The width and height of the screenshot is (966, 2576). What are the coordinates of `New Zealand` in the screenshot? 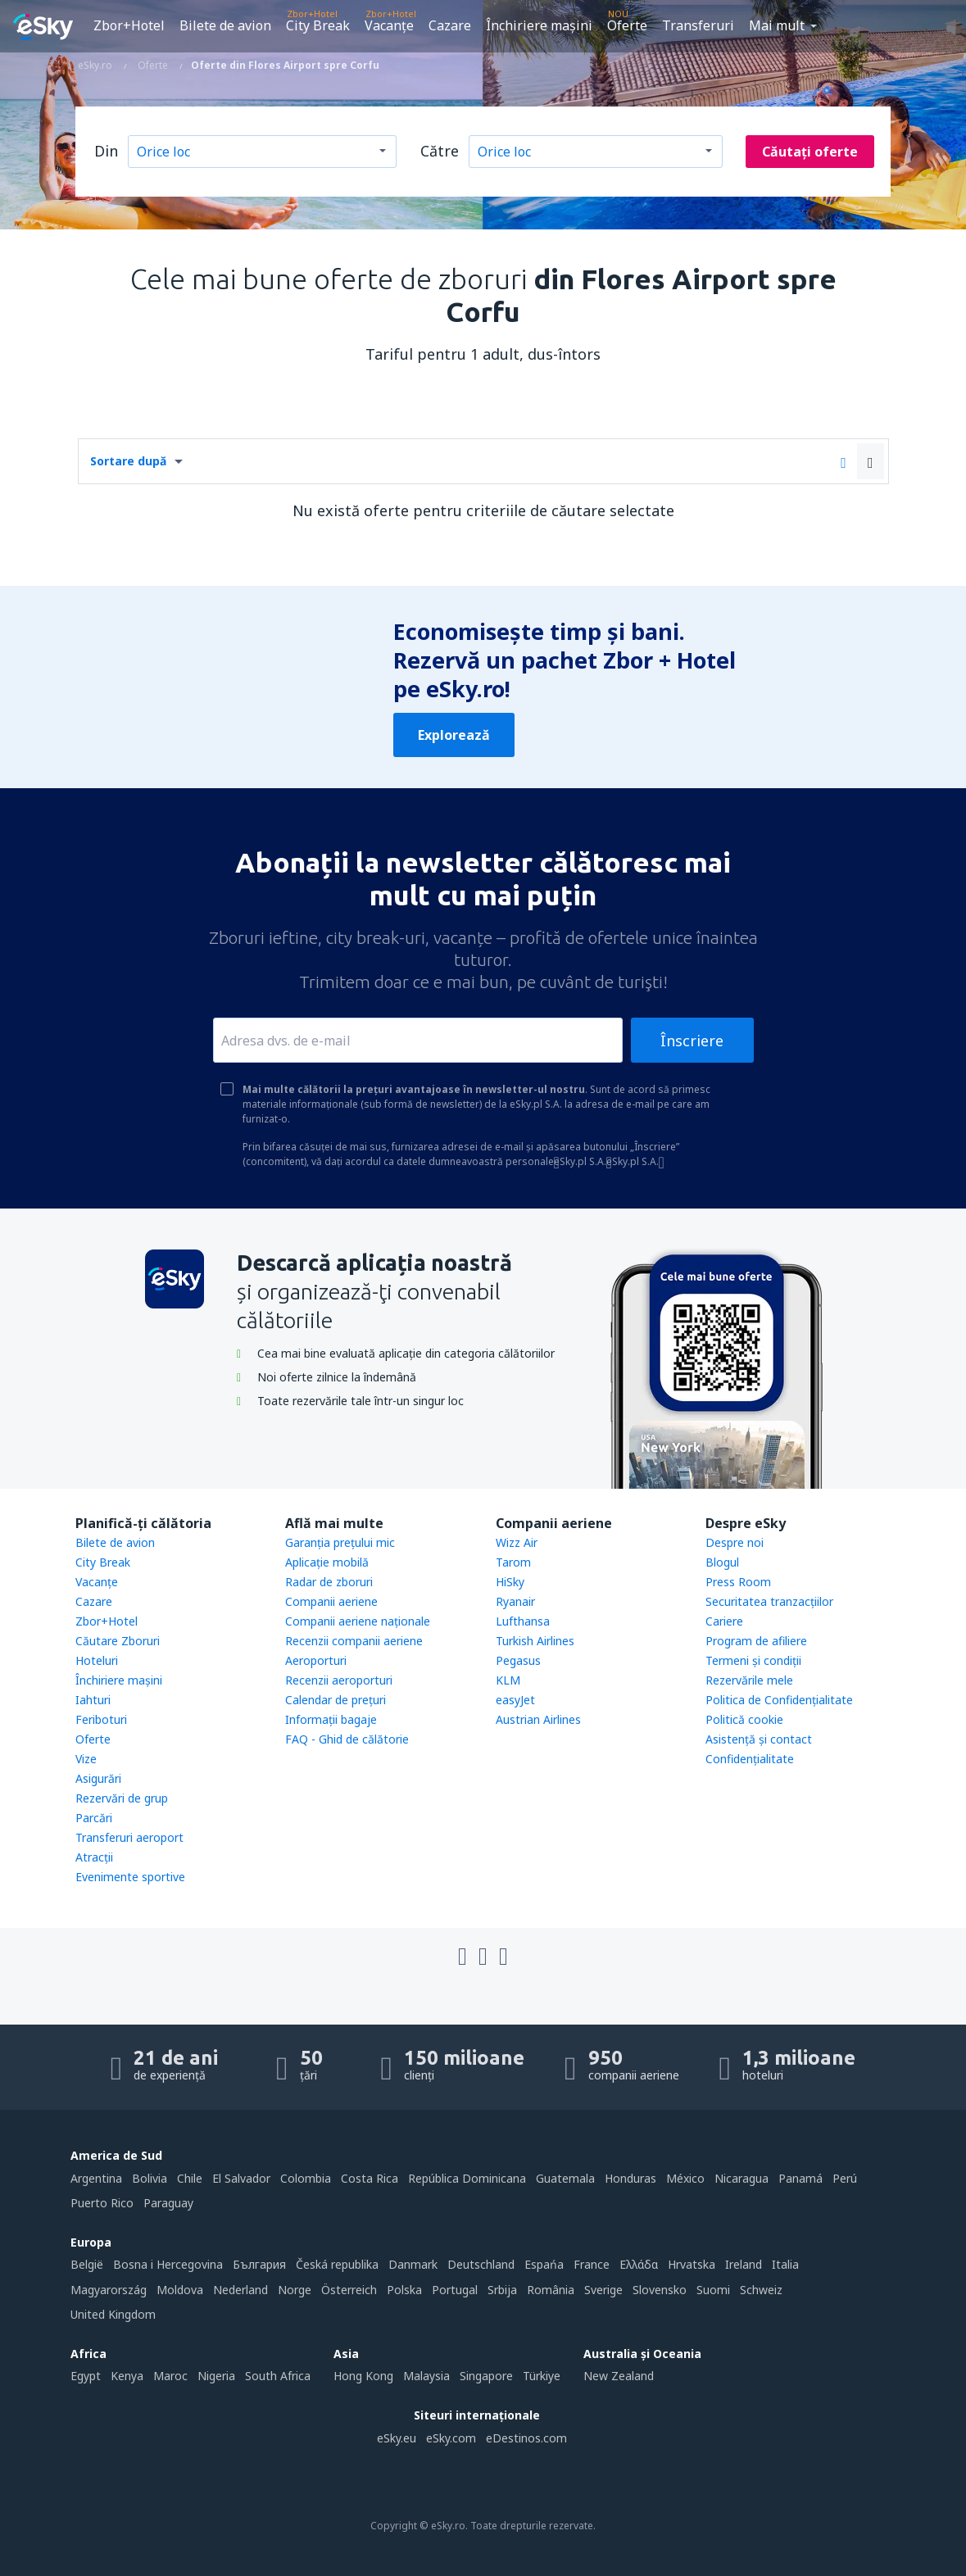 It's located at (618, 2375).